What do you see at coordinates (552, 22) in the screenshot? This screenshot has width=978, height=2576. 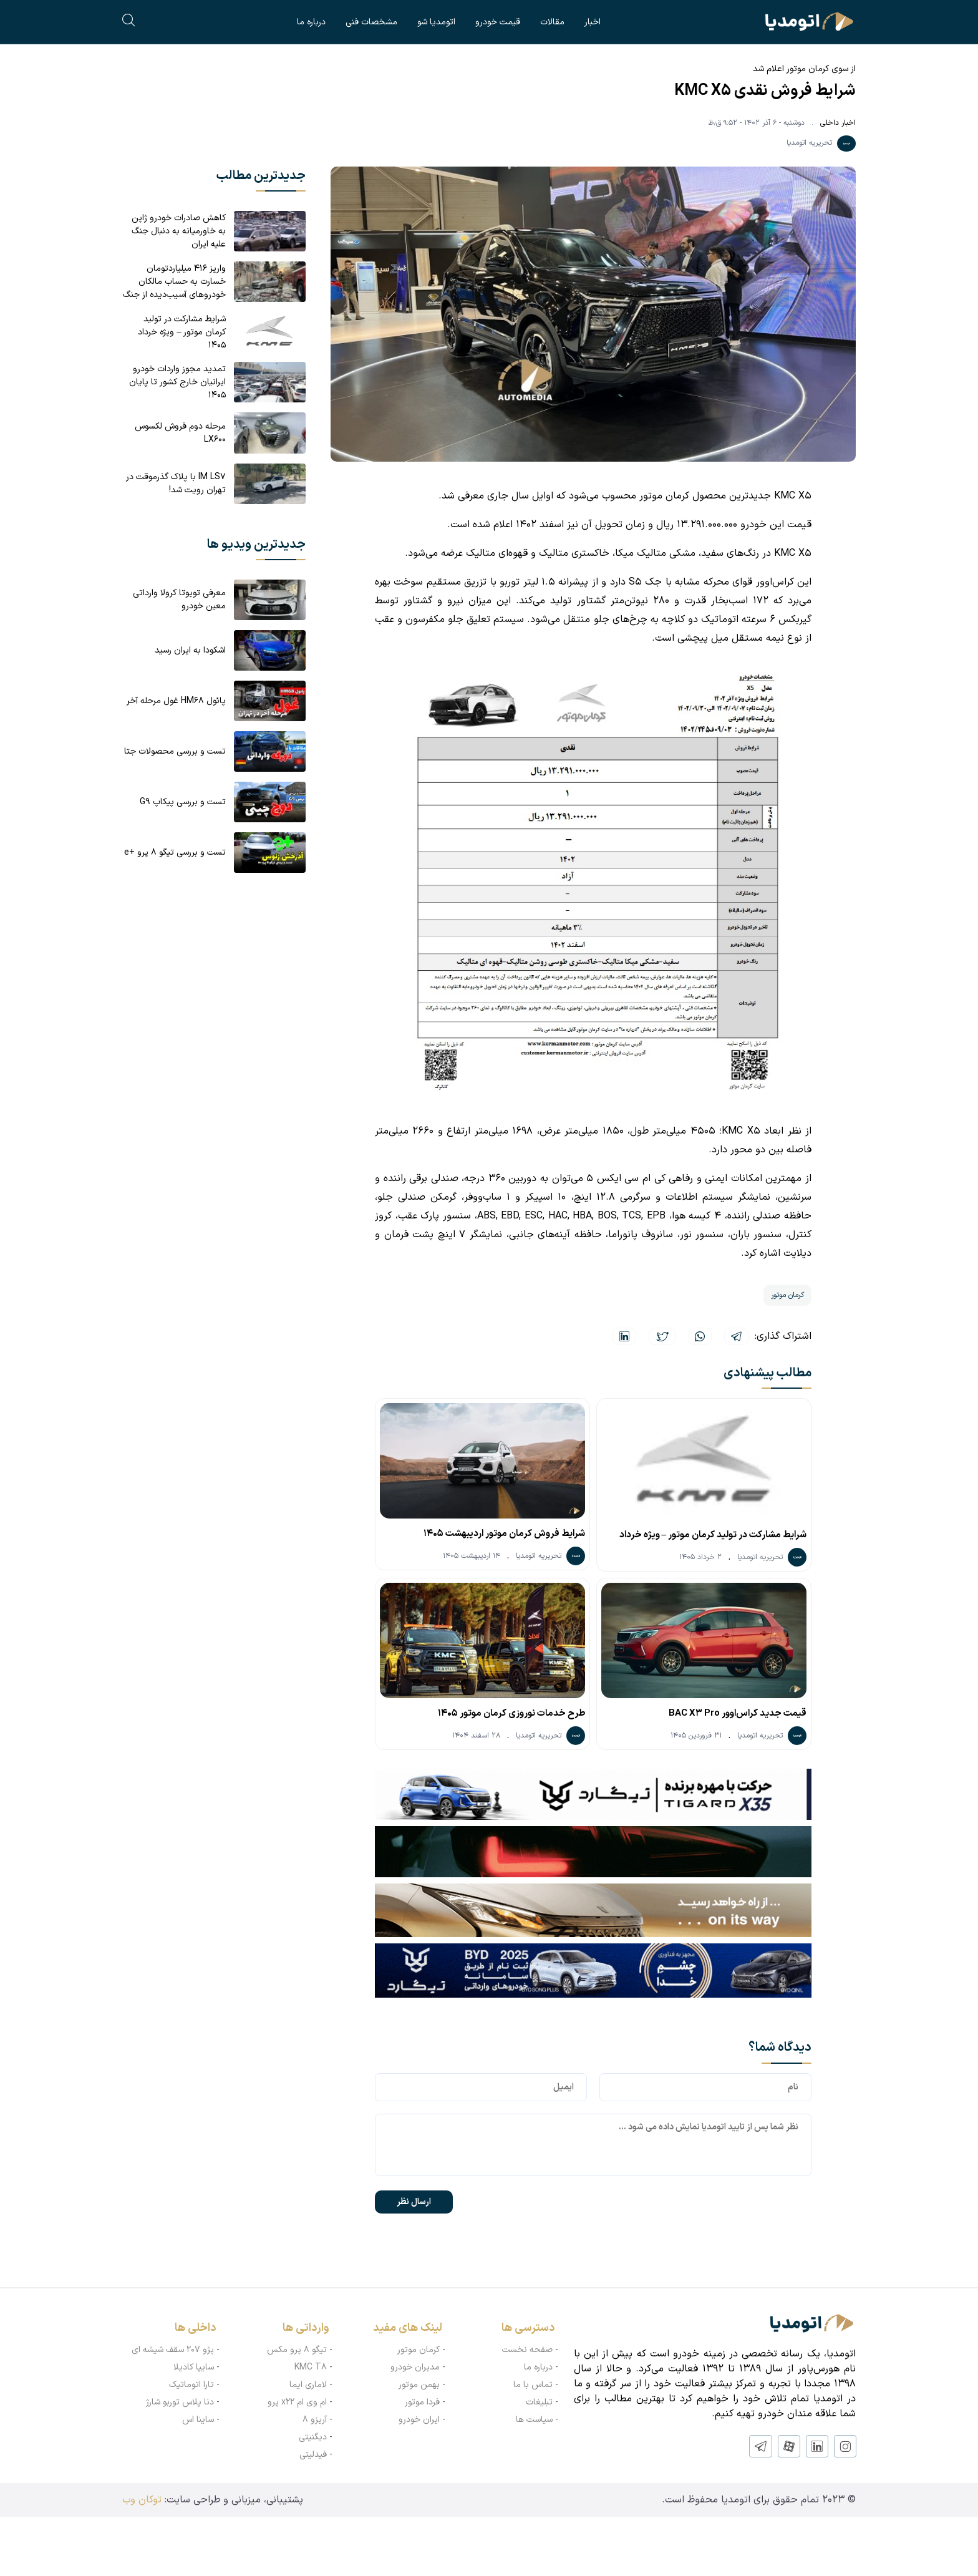 I see `مقالات` at bounding box center [552, 22].